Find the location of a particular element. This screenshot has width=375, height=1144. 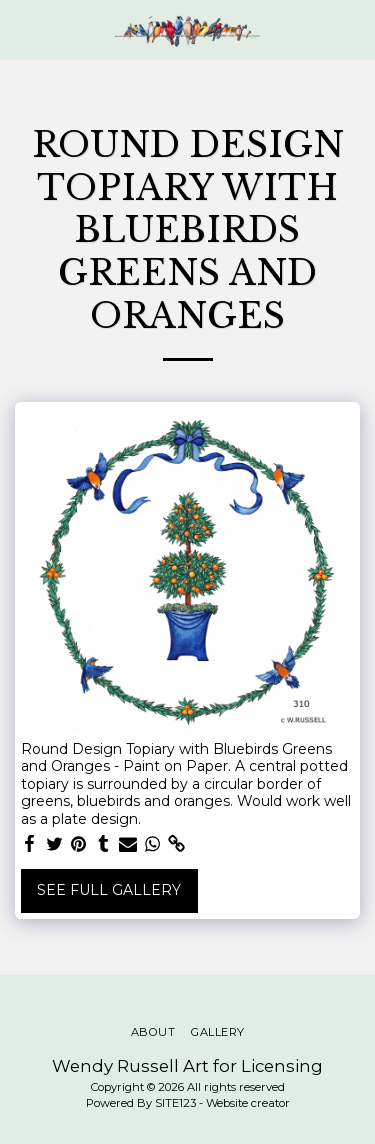

Website creator is located at coordinates (248, 1103).